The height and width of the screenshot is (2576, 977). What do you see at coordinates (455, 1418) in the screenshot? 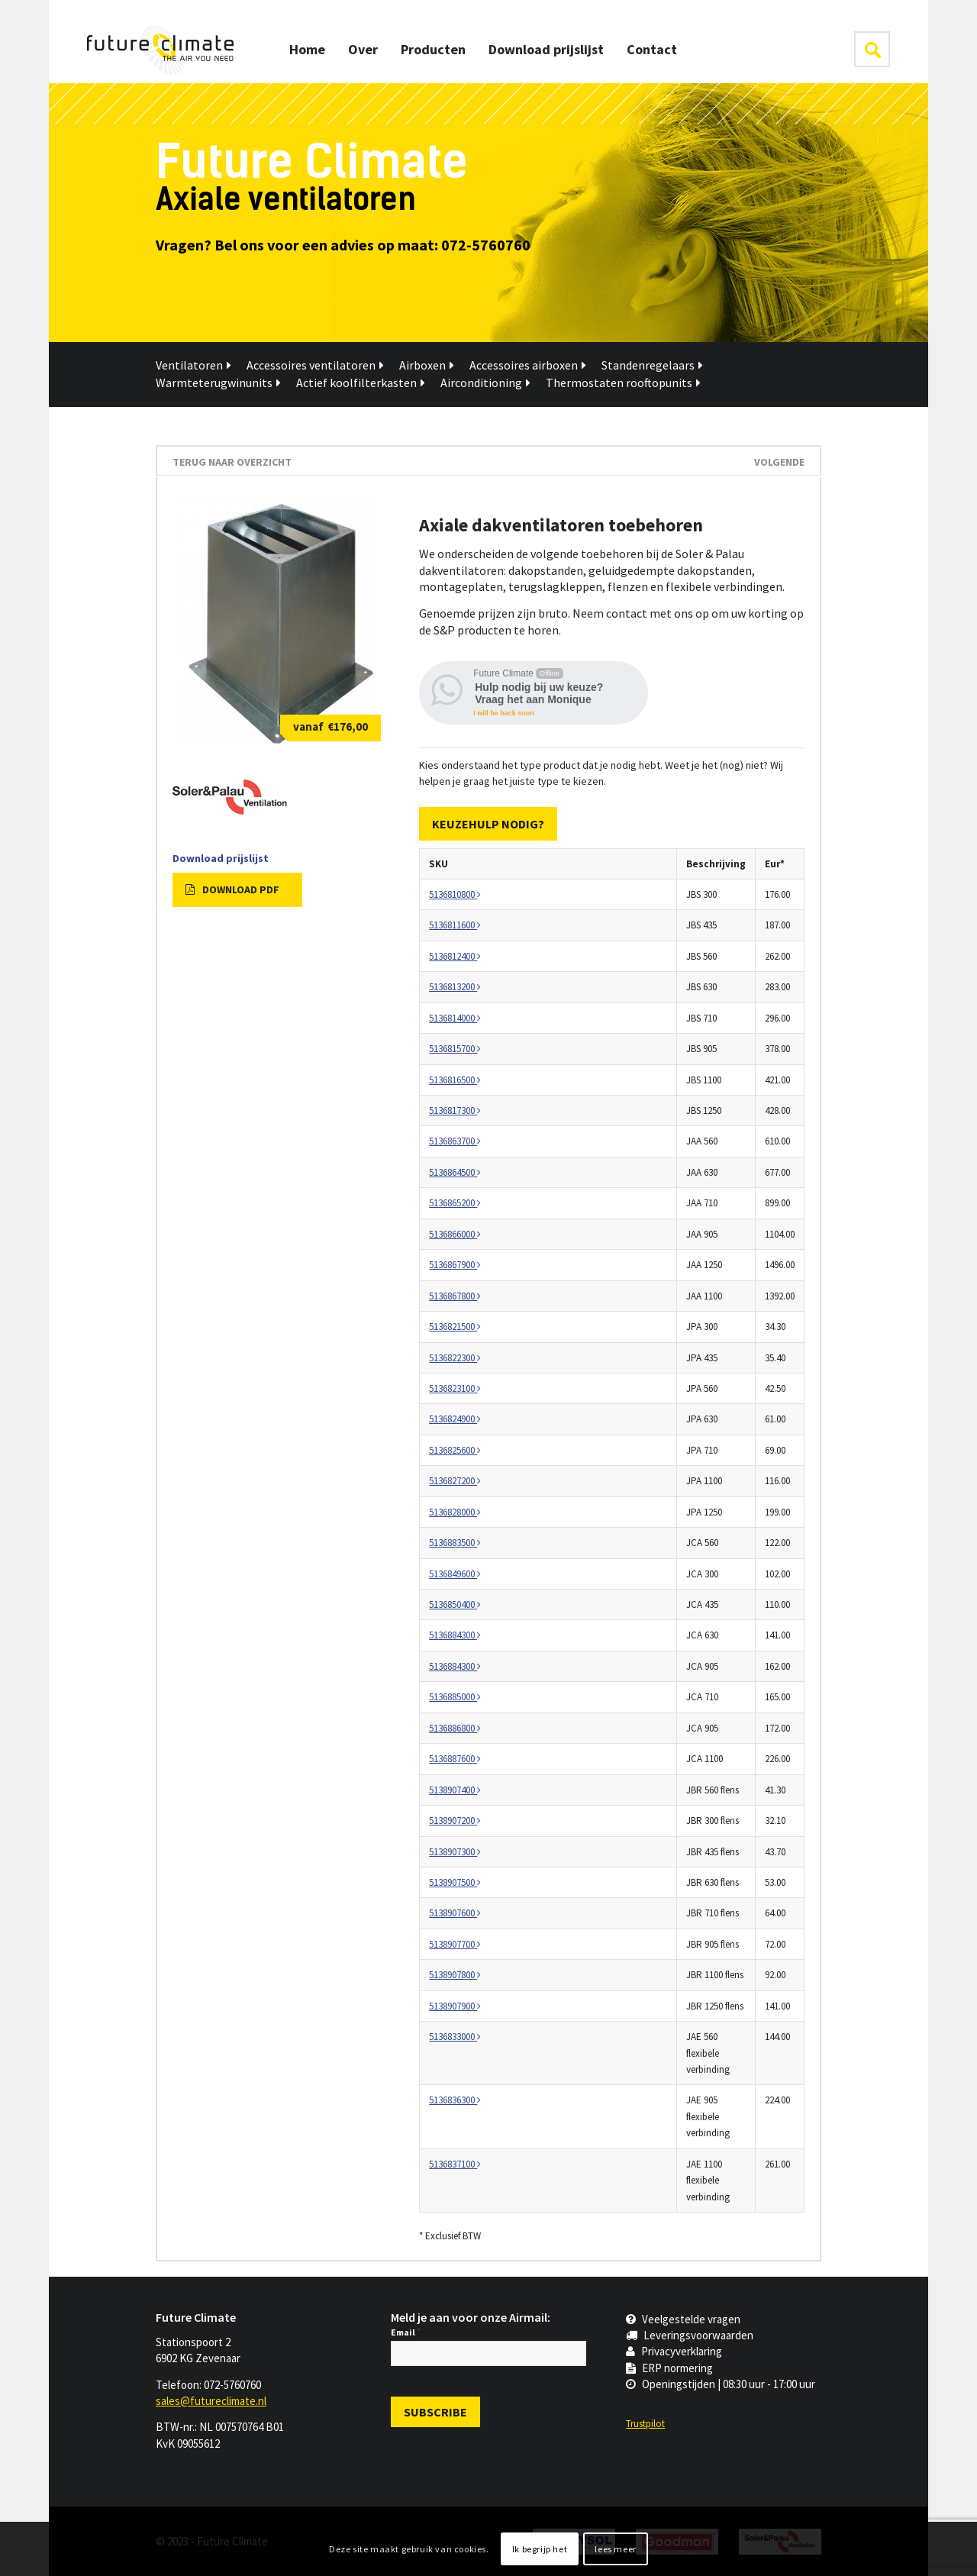
I see `5136824900` at bounding box center [455, 1418].